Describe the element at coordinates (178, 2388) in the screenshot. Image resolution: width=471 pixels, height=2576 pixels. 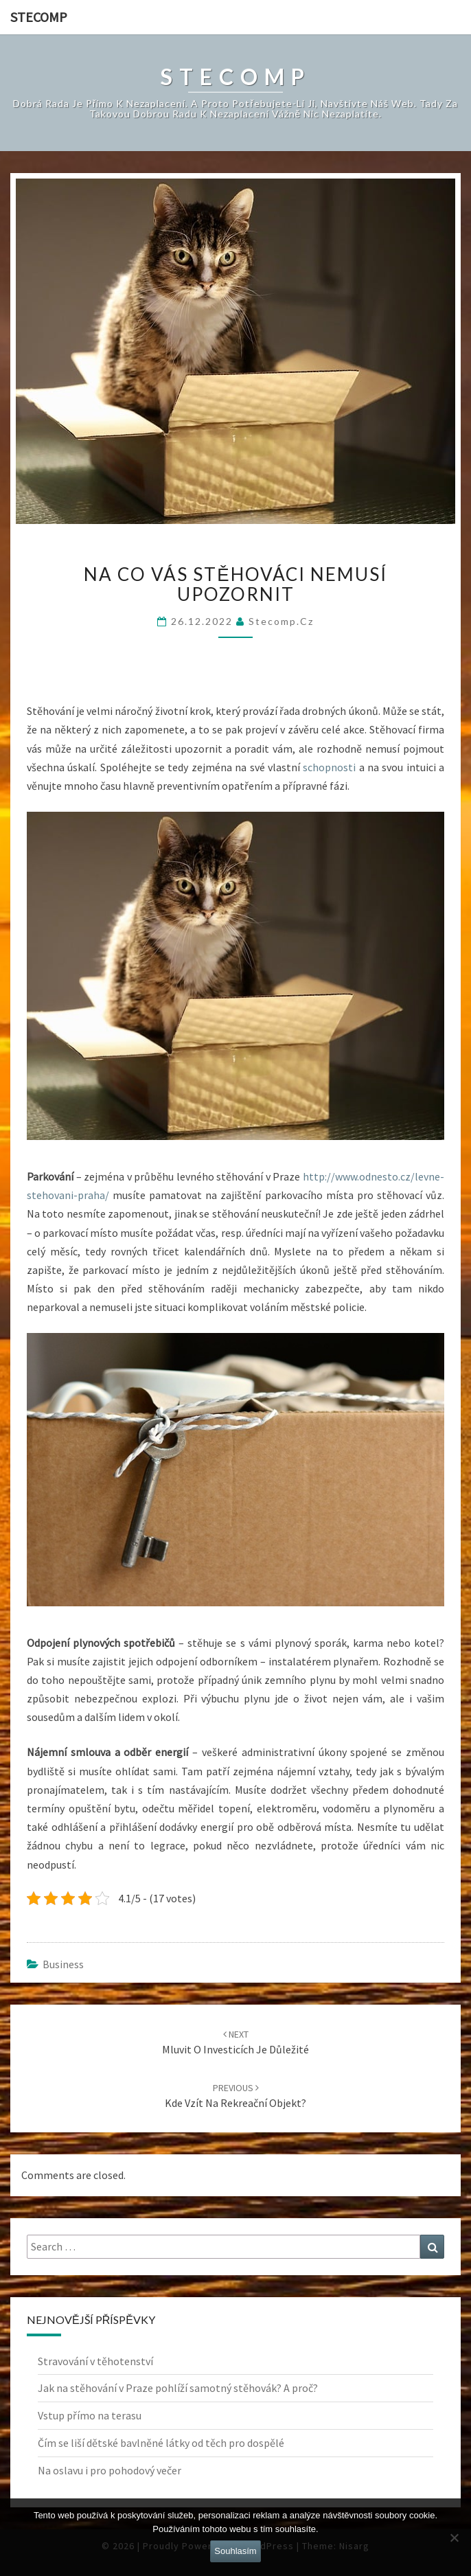
I see `Jak na stěhování v Praze pohlíží samotný stěhovák? A proč?` at that location.